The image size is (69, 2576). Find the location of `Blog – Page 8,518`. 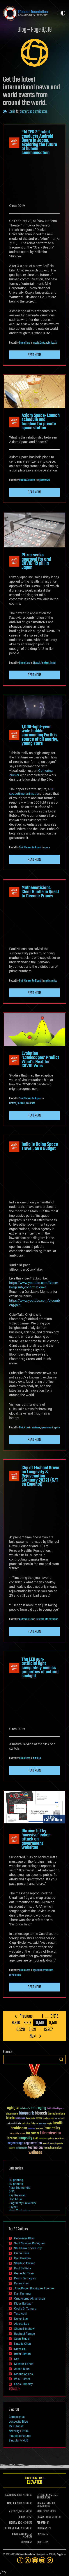

Blog – Page 8,518 is located at coordinates (34, 30).